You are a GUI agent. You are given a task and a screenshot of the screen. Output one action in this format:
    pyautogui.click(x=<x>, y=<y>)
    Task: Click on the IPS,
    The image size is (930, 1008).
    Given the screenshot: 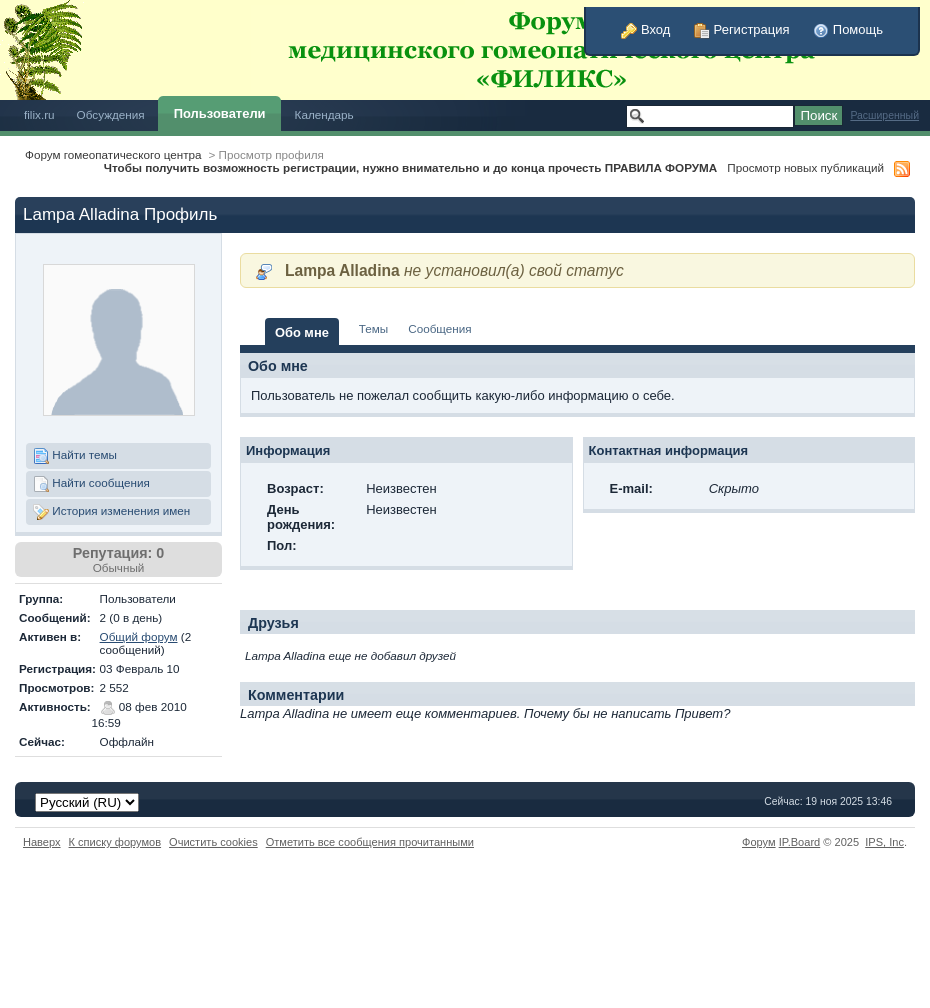 What is the action you would take?
    pyautogui.click(x=884, y=842)
    